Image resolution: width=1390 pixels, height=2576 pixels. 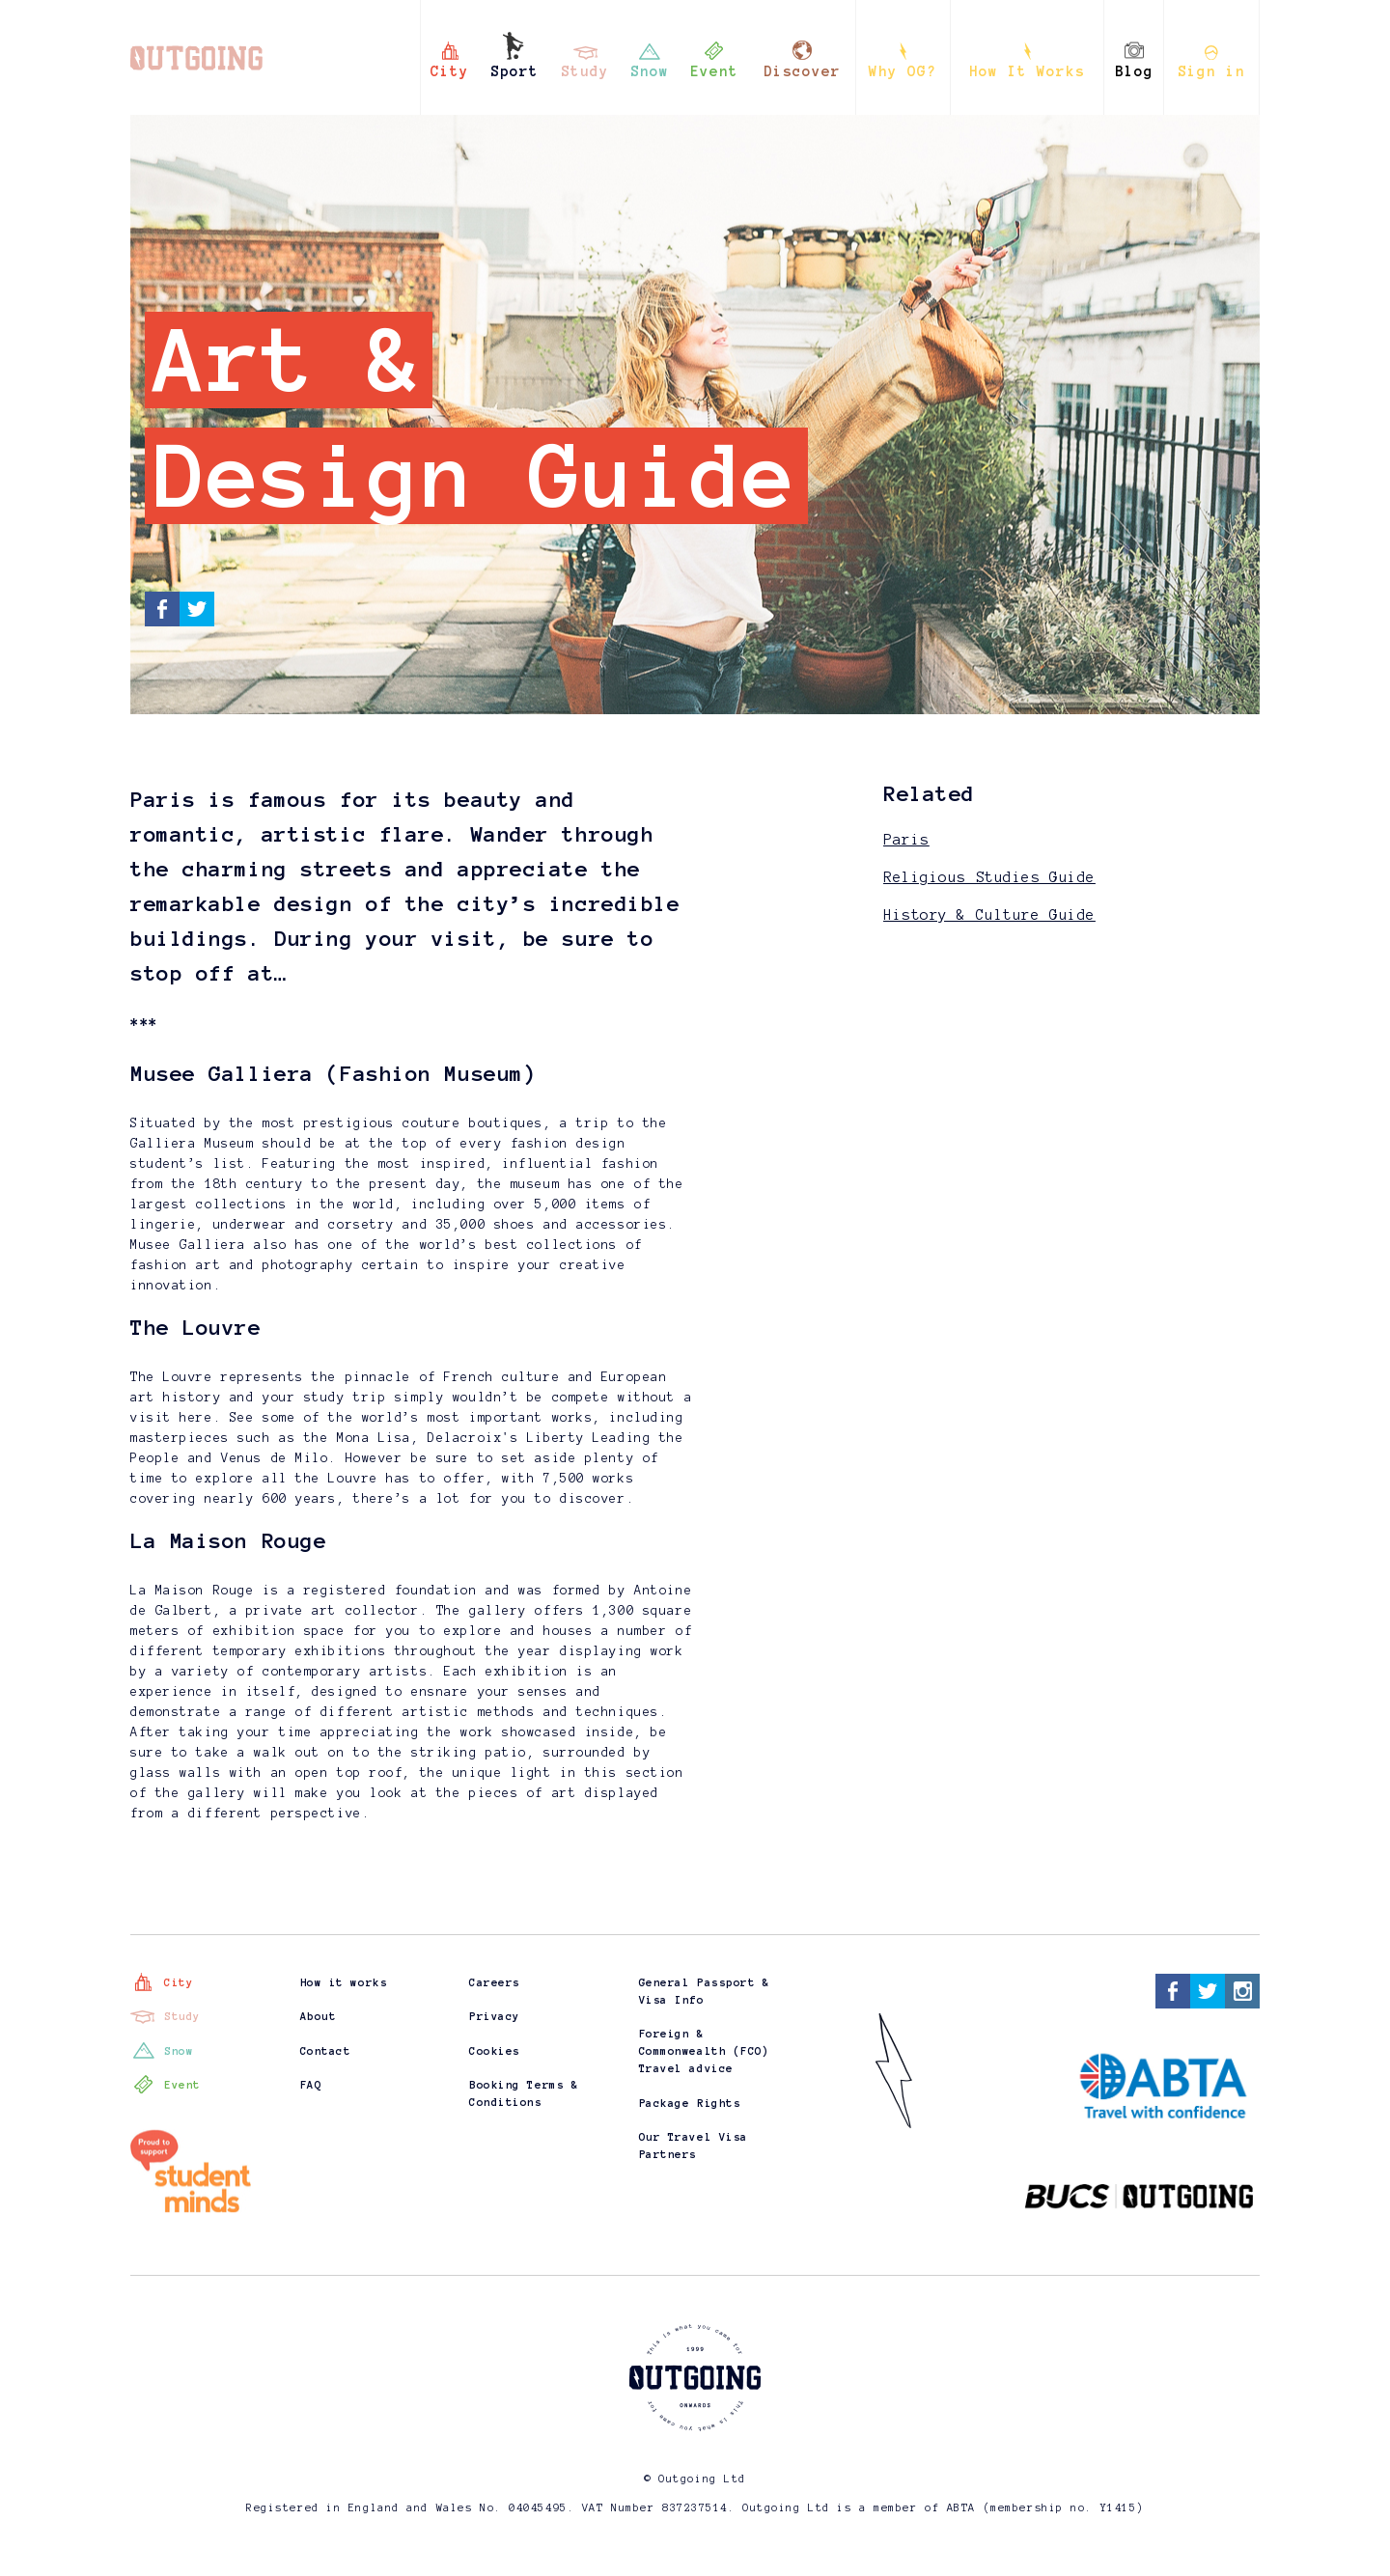 I want to click on Sign in, so click(x=1211, y=71).